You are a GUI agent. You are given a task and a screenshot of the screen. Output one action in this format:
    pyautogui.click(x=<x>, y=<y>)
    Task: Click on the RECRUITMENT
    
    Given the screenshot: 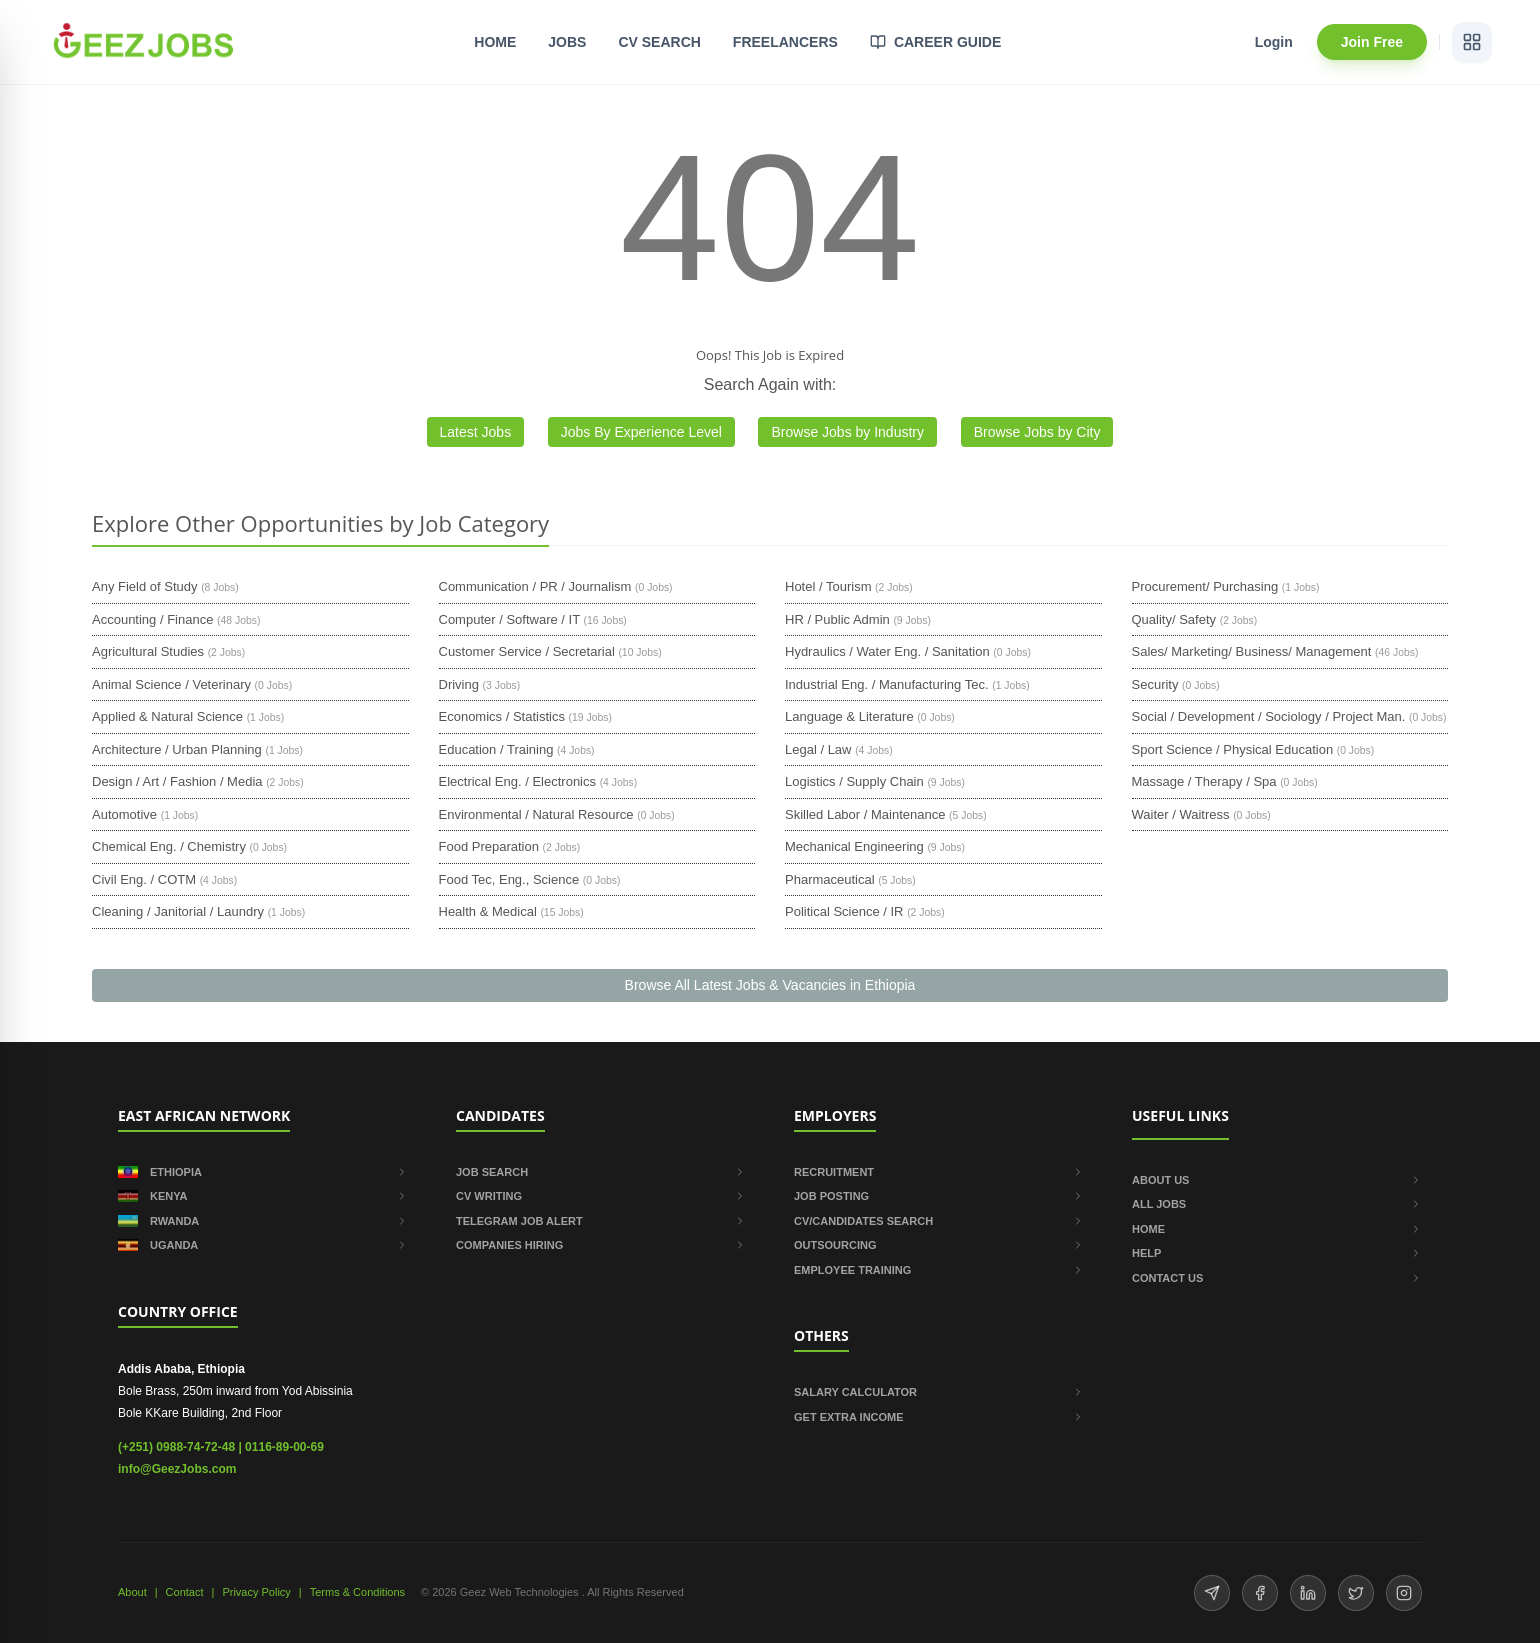 What is the action you would take?
    pyautogui.click(x=939, y=1172)
    